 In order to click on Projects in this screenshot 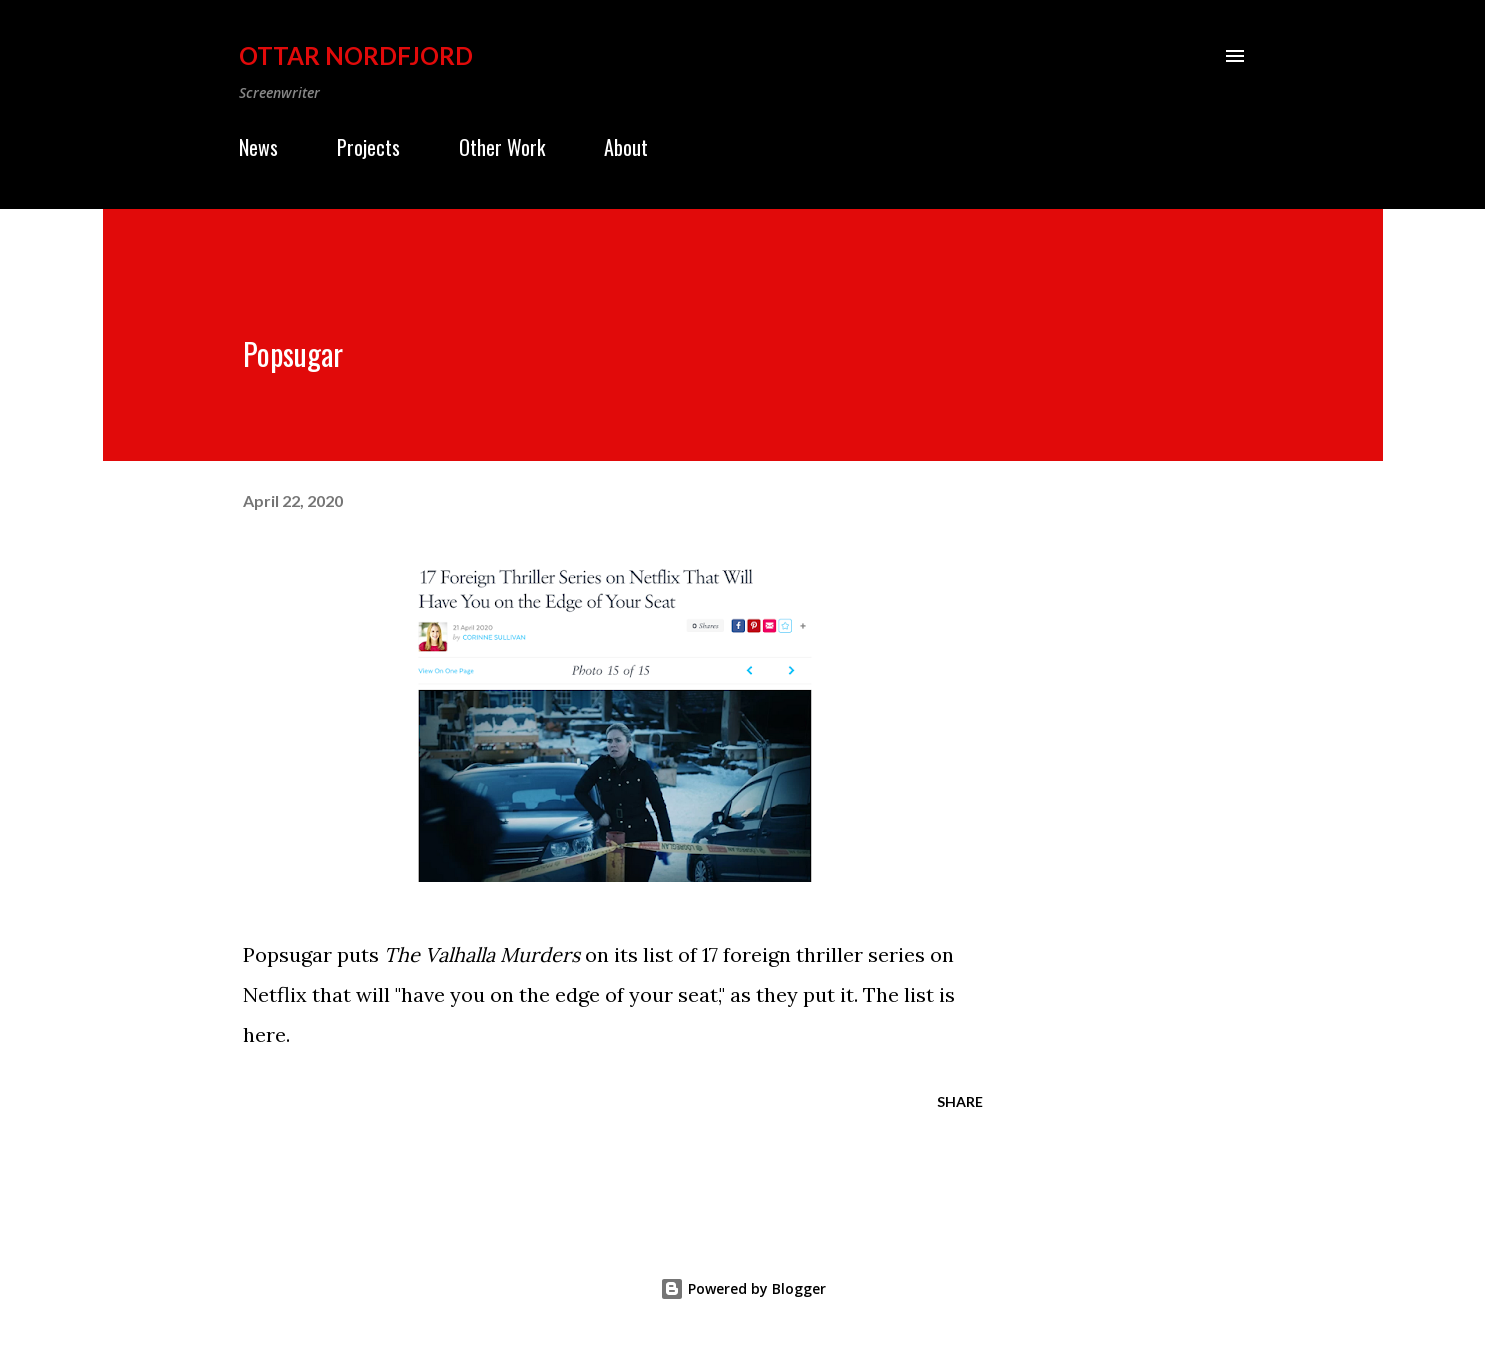, I will do `click(368, 147)`.